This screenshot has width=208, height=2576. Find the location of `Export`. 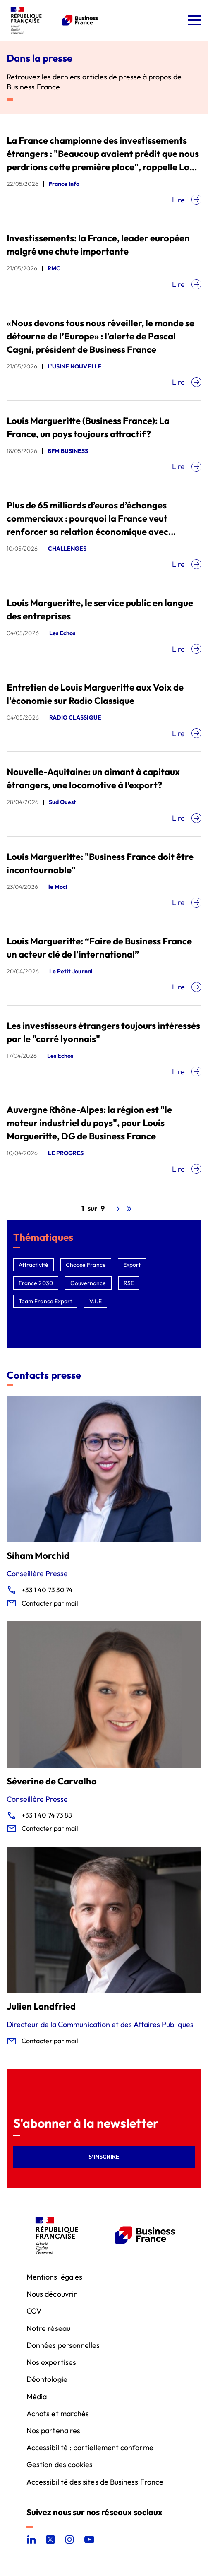

Export is located at coordinates (132, 1265).